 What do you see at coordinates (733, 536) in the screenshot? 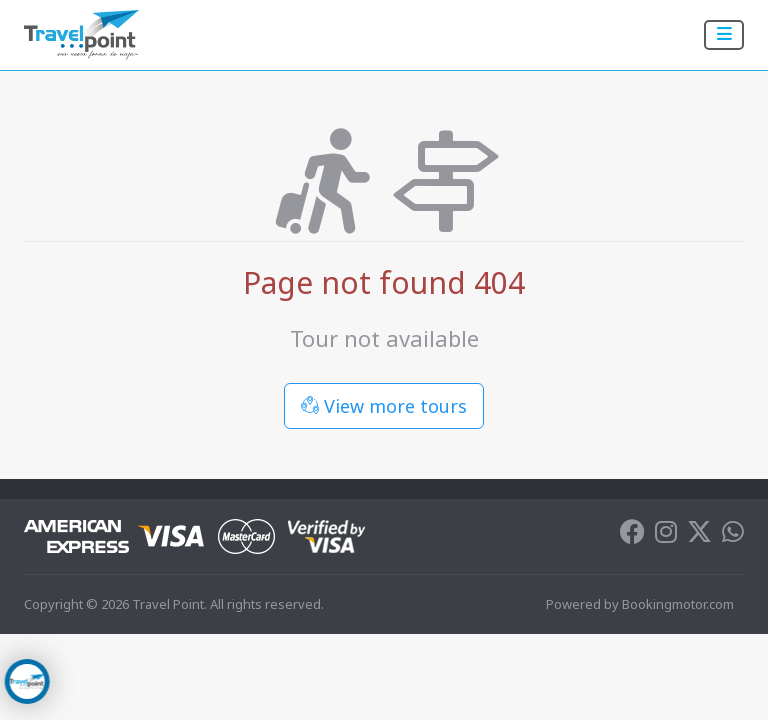
I see `[Whatsapp]` at bounding box center [733, 536].